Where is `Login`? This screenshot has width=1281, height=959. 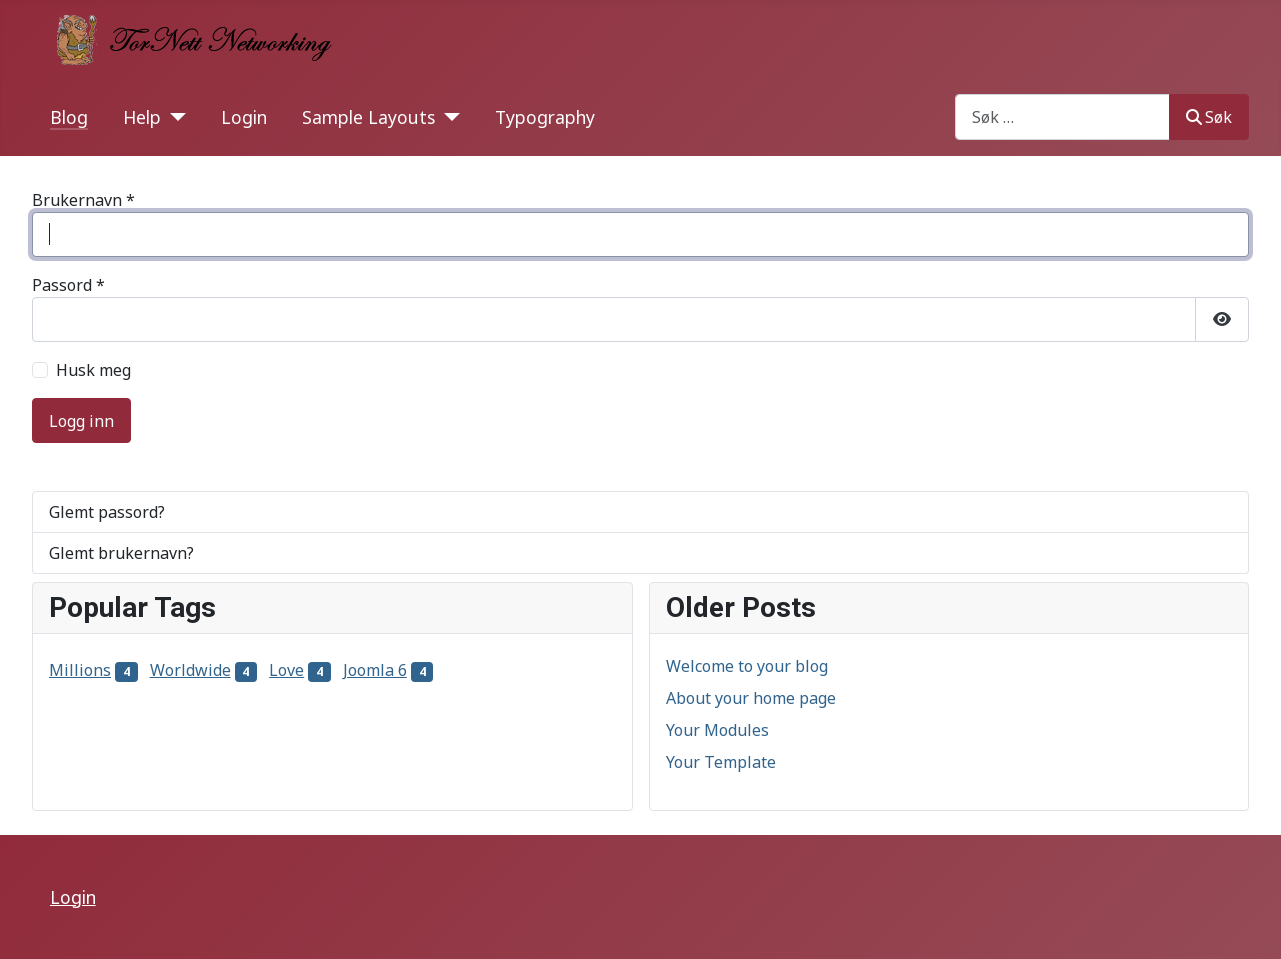
Login is located at coordinates (244, 117).